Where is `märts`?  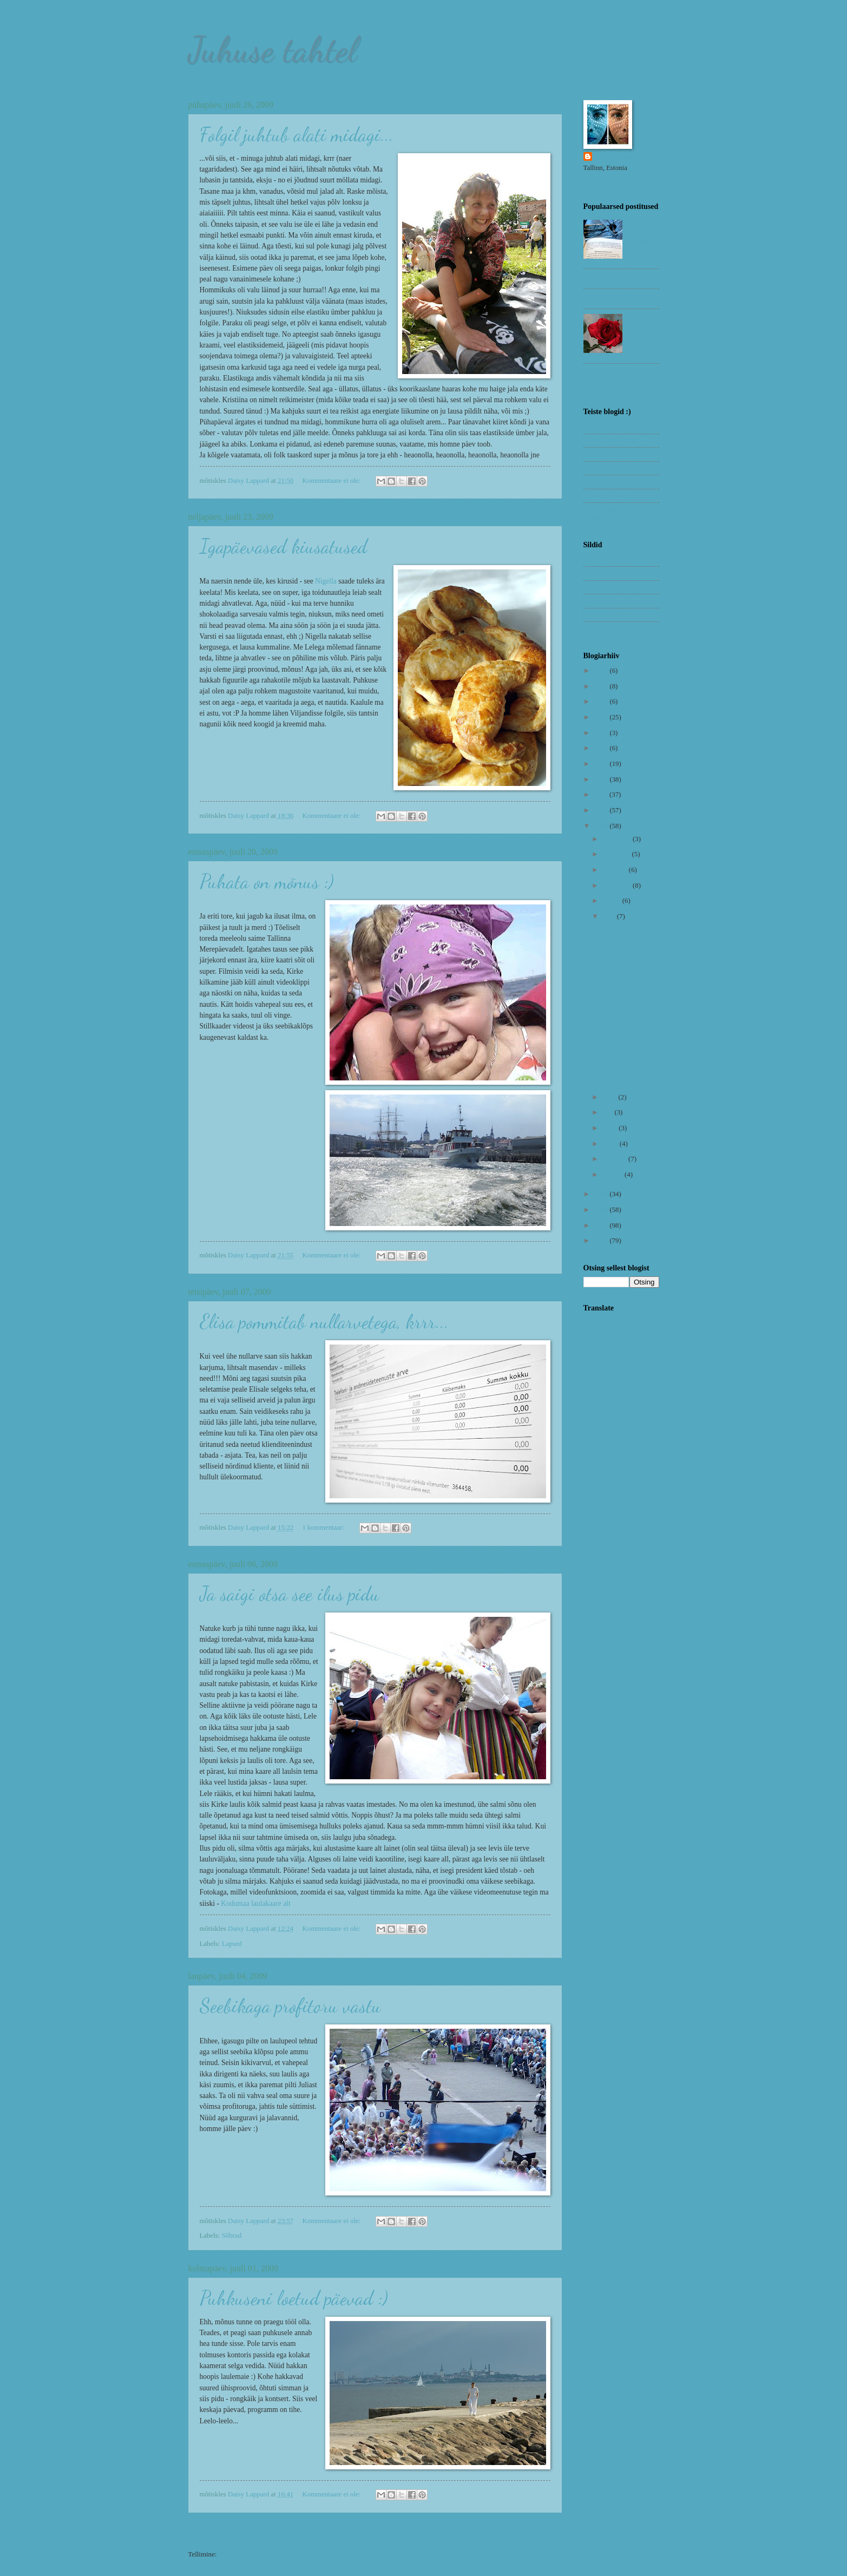
märts is located at coordinates (611, 1144).